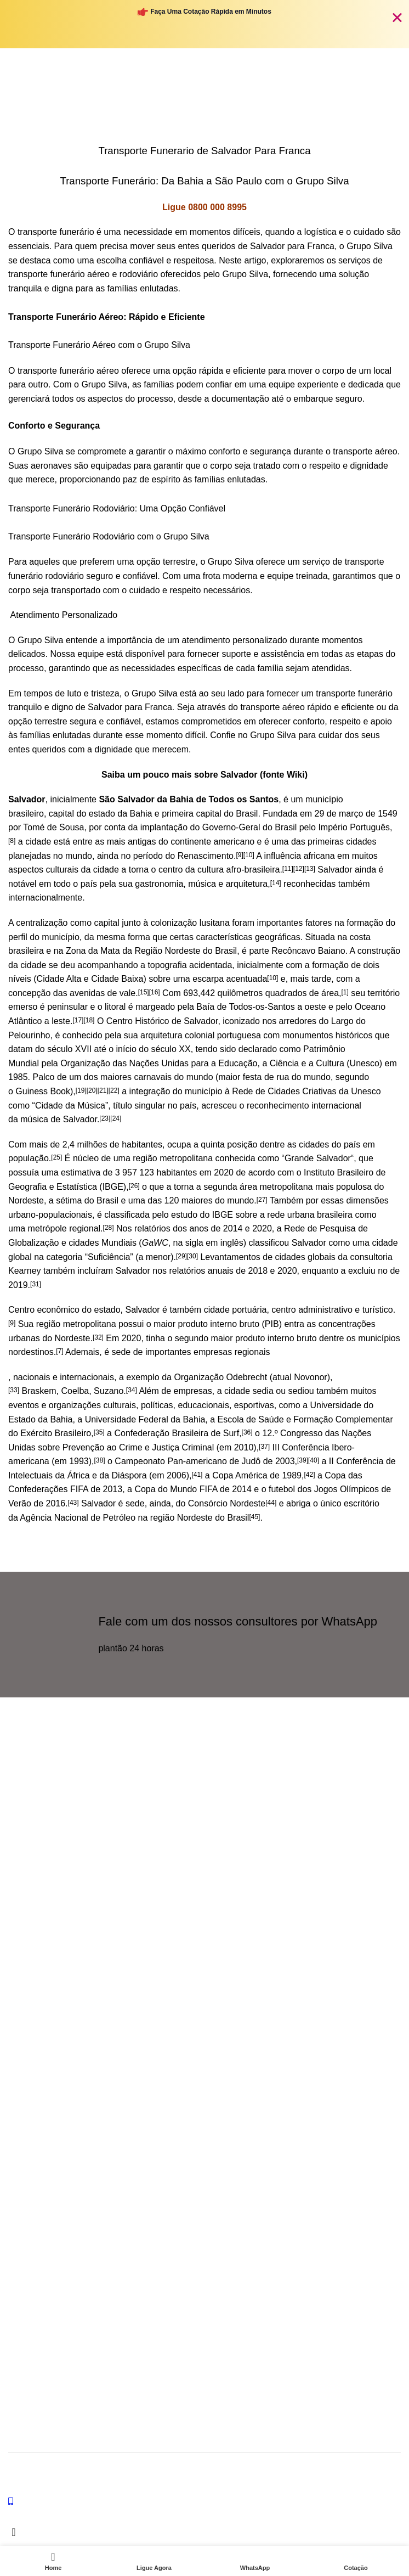  What do you see at coordinates (102, 100) in the screenshot?
I see `Home` at bounding box center [102, 100].